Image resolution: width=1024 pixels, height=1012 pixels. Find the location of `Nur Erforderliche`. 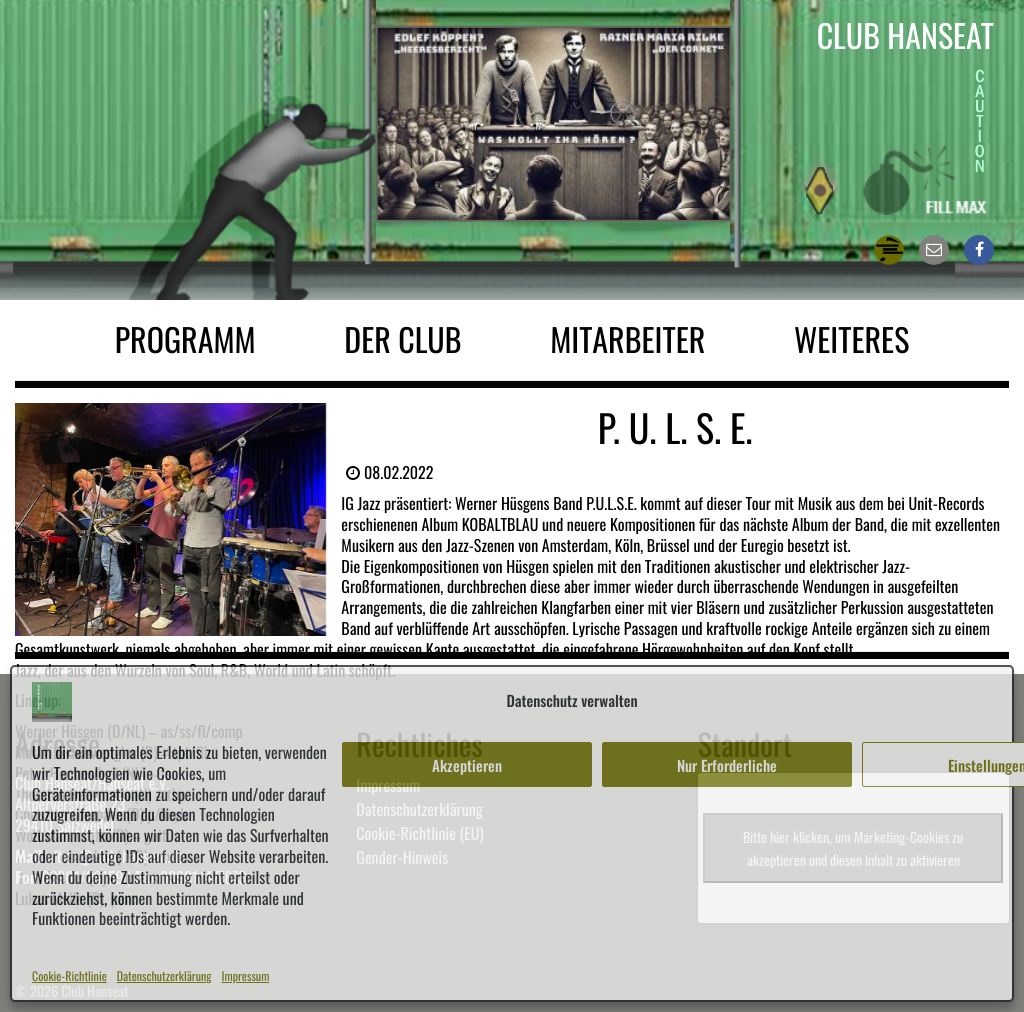

Nur Erforderliche is located at coordinates (727, 765).